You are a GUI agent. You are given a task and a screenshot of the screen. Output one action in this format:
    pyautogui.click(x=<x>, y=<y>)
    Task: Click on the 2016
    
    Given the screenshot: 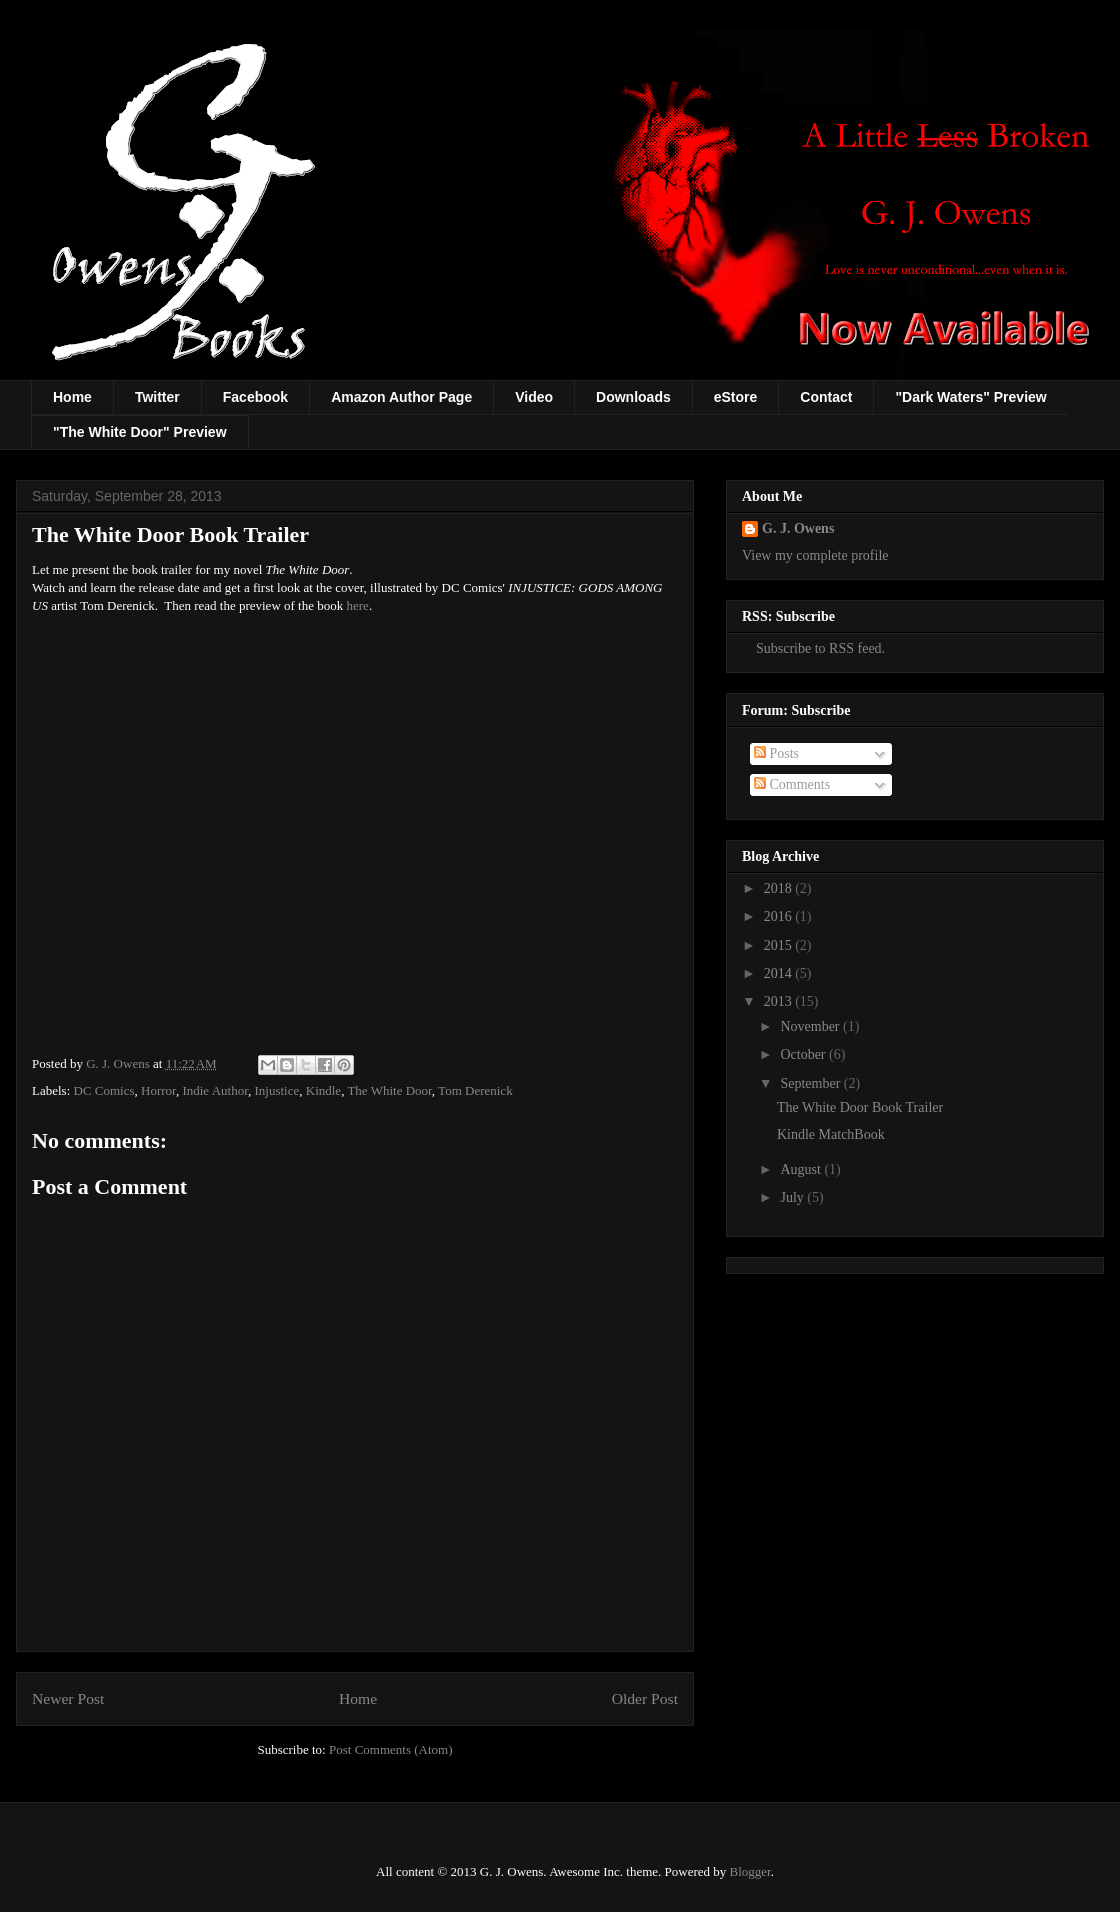 What is the action you would take?
    pyautogui.click(x=780, y=916)
    